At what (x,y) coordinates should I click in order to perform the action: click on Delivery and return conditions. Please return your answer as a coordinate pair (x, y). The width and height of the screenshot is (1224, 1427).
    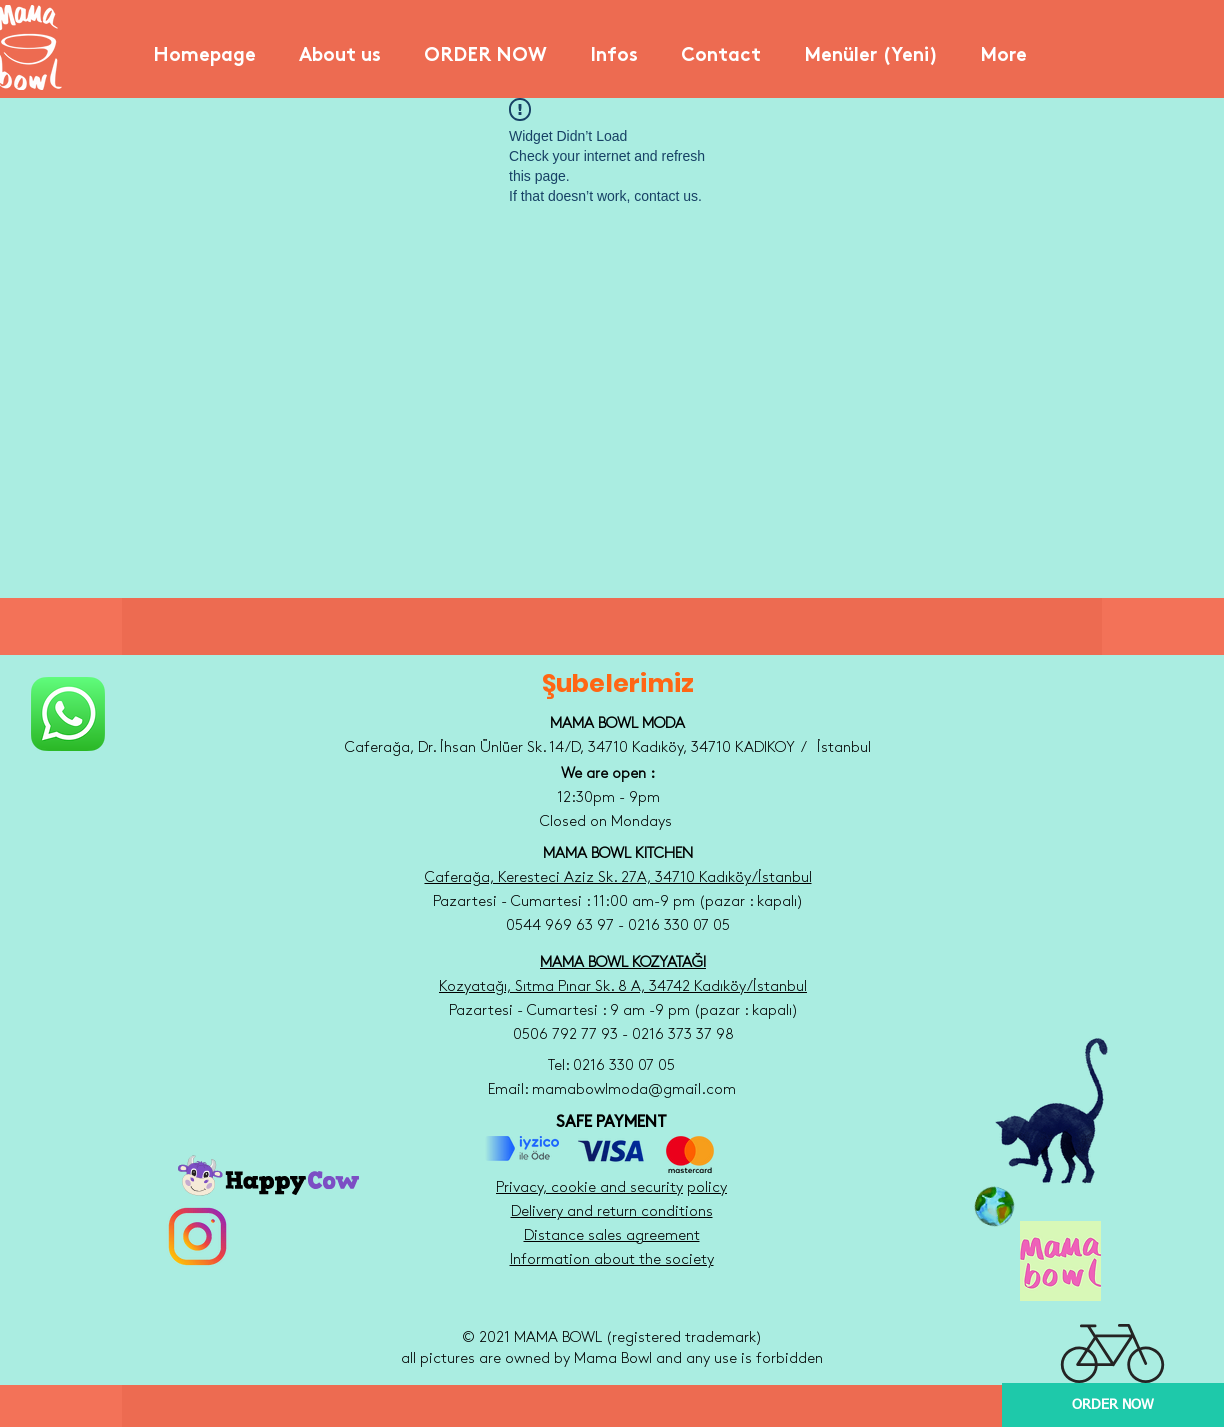
    Looking at the image, I should click on (612, 1212).